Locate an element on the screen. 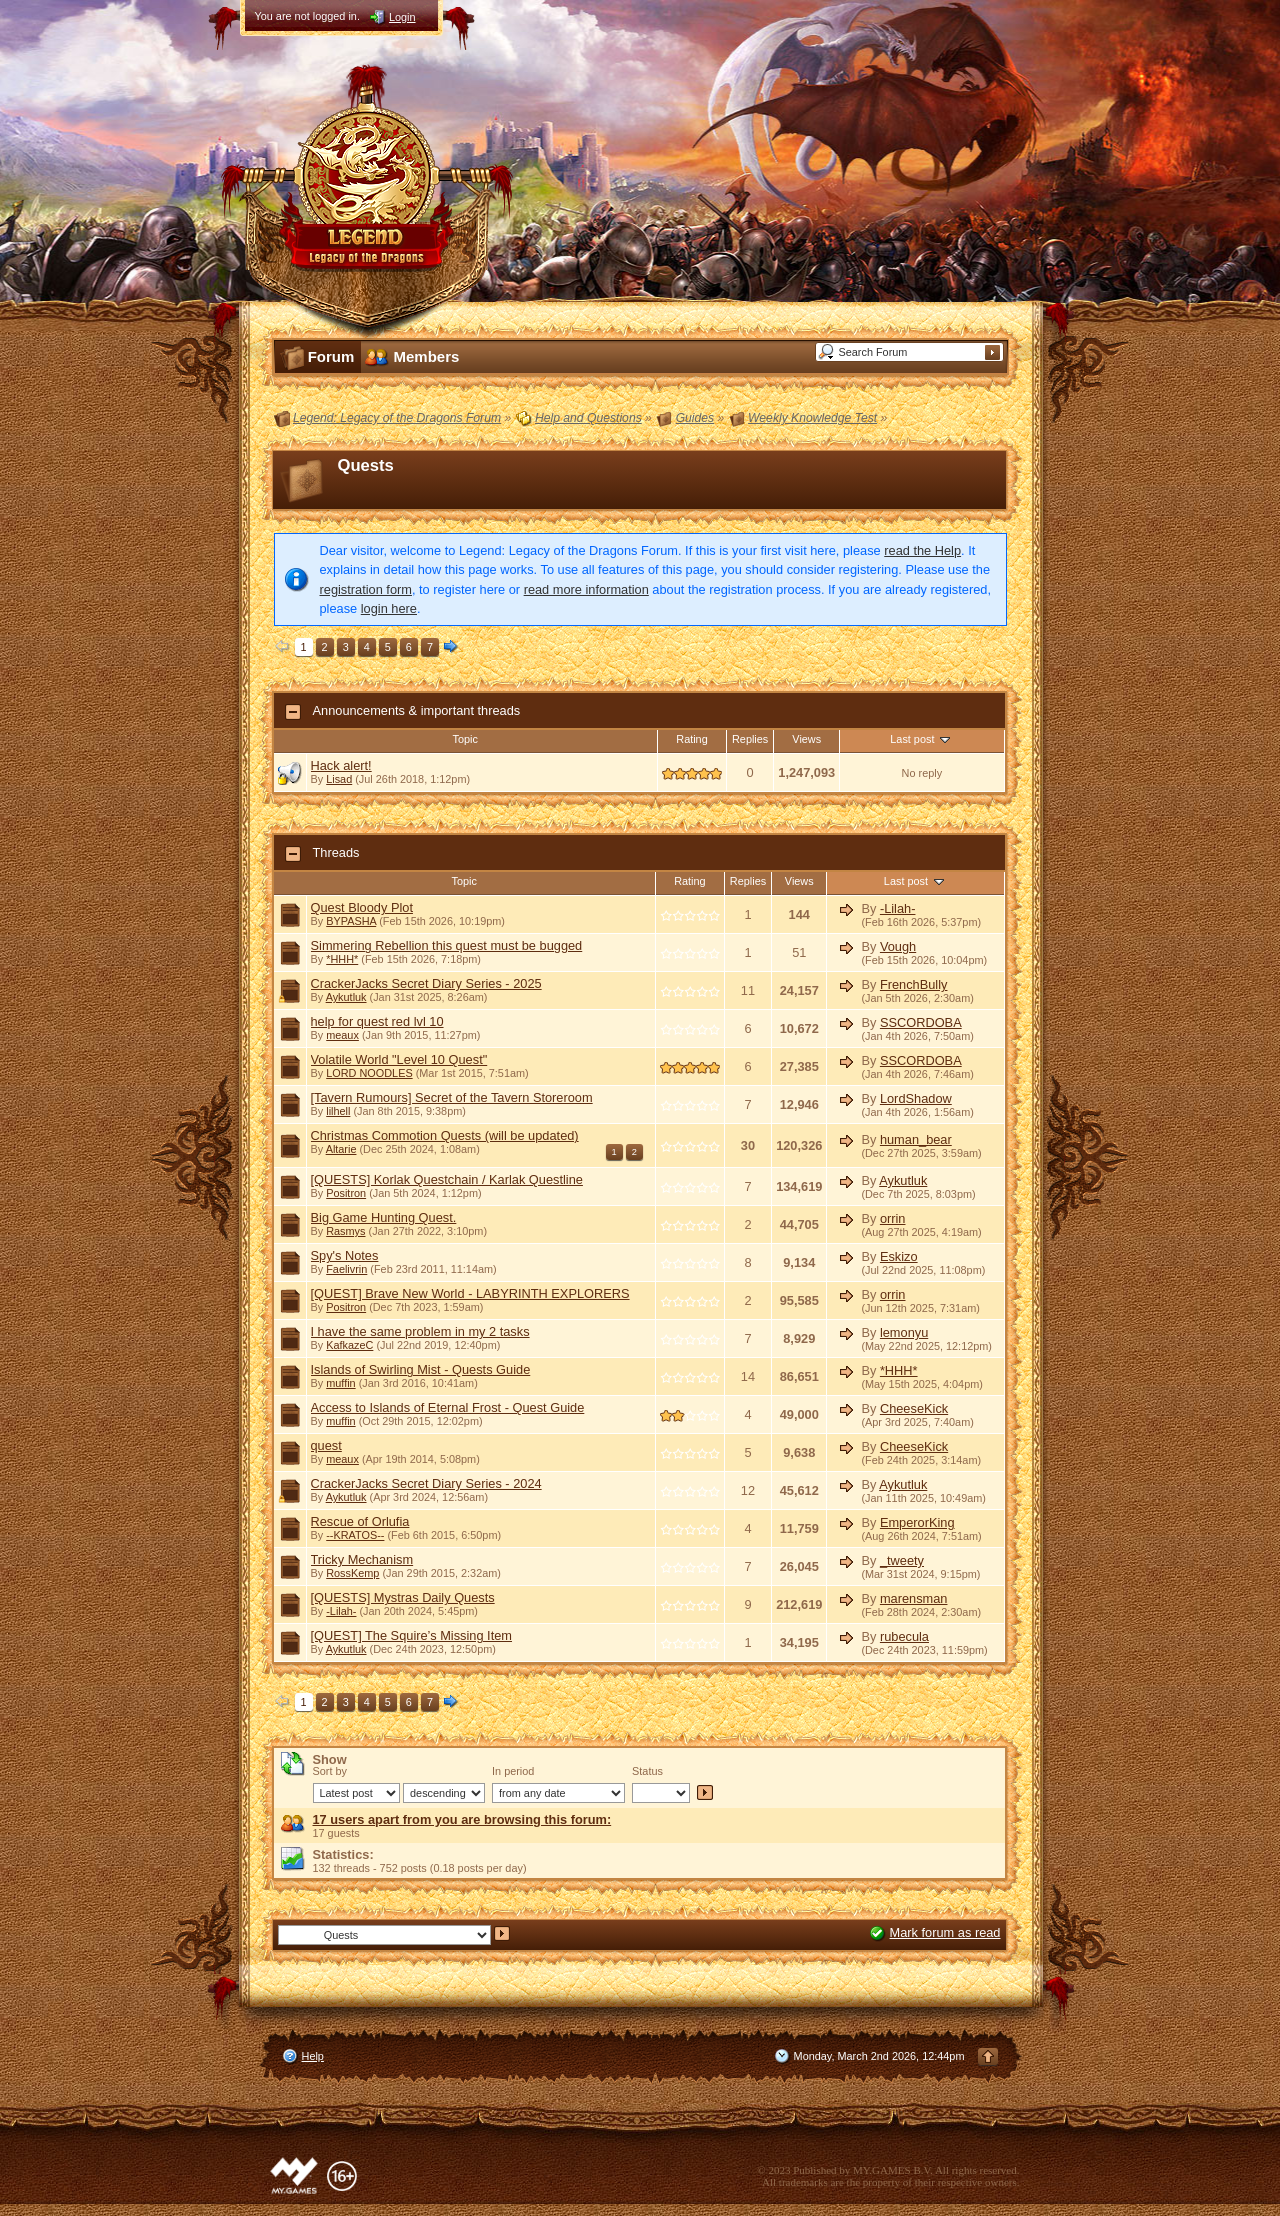 The width and height of the screenshot is (1280, 2216). Tricky Mechanism is located at coordinates (362, 1559).